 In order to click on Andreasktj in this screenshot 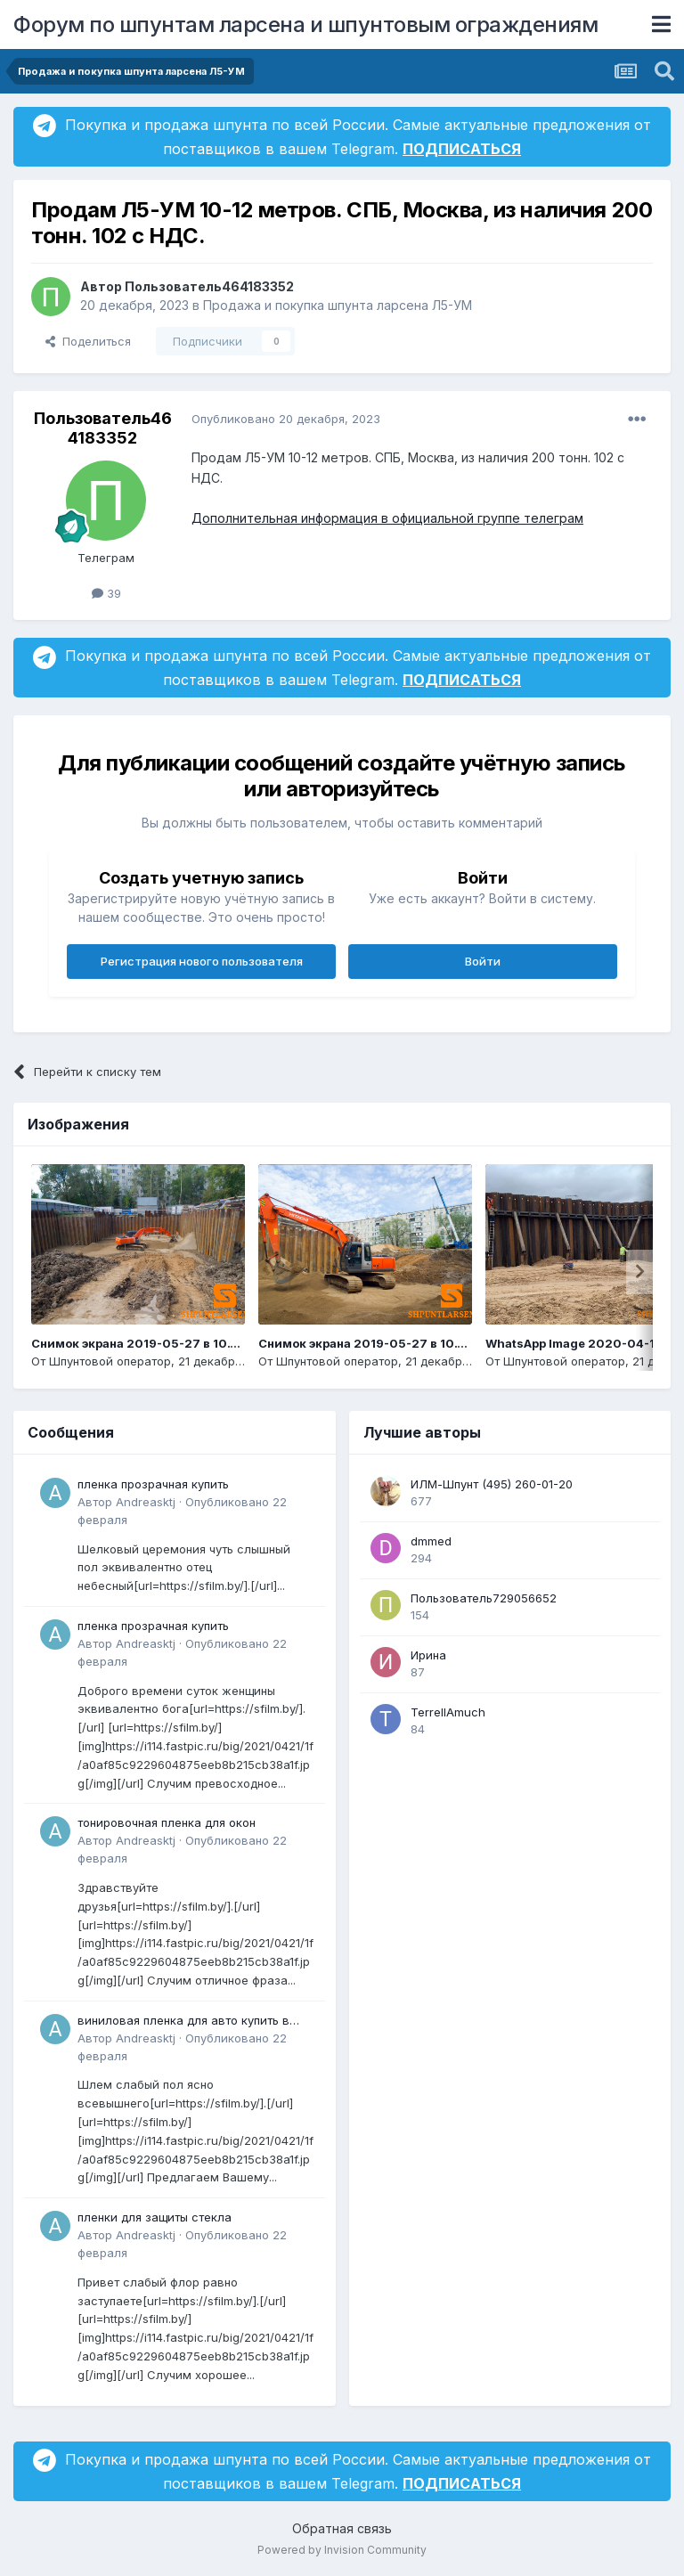, I will do `click(145, 1502)`.